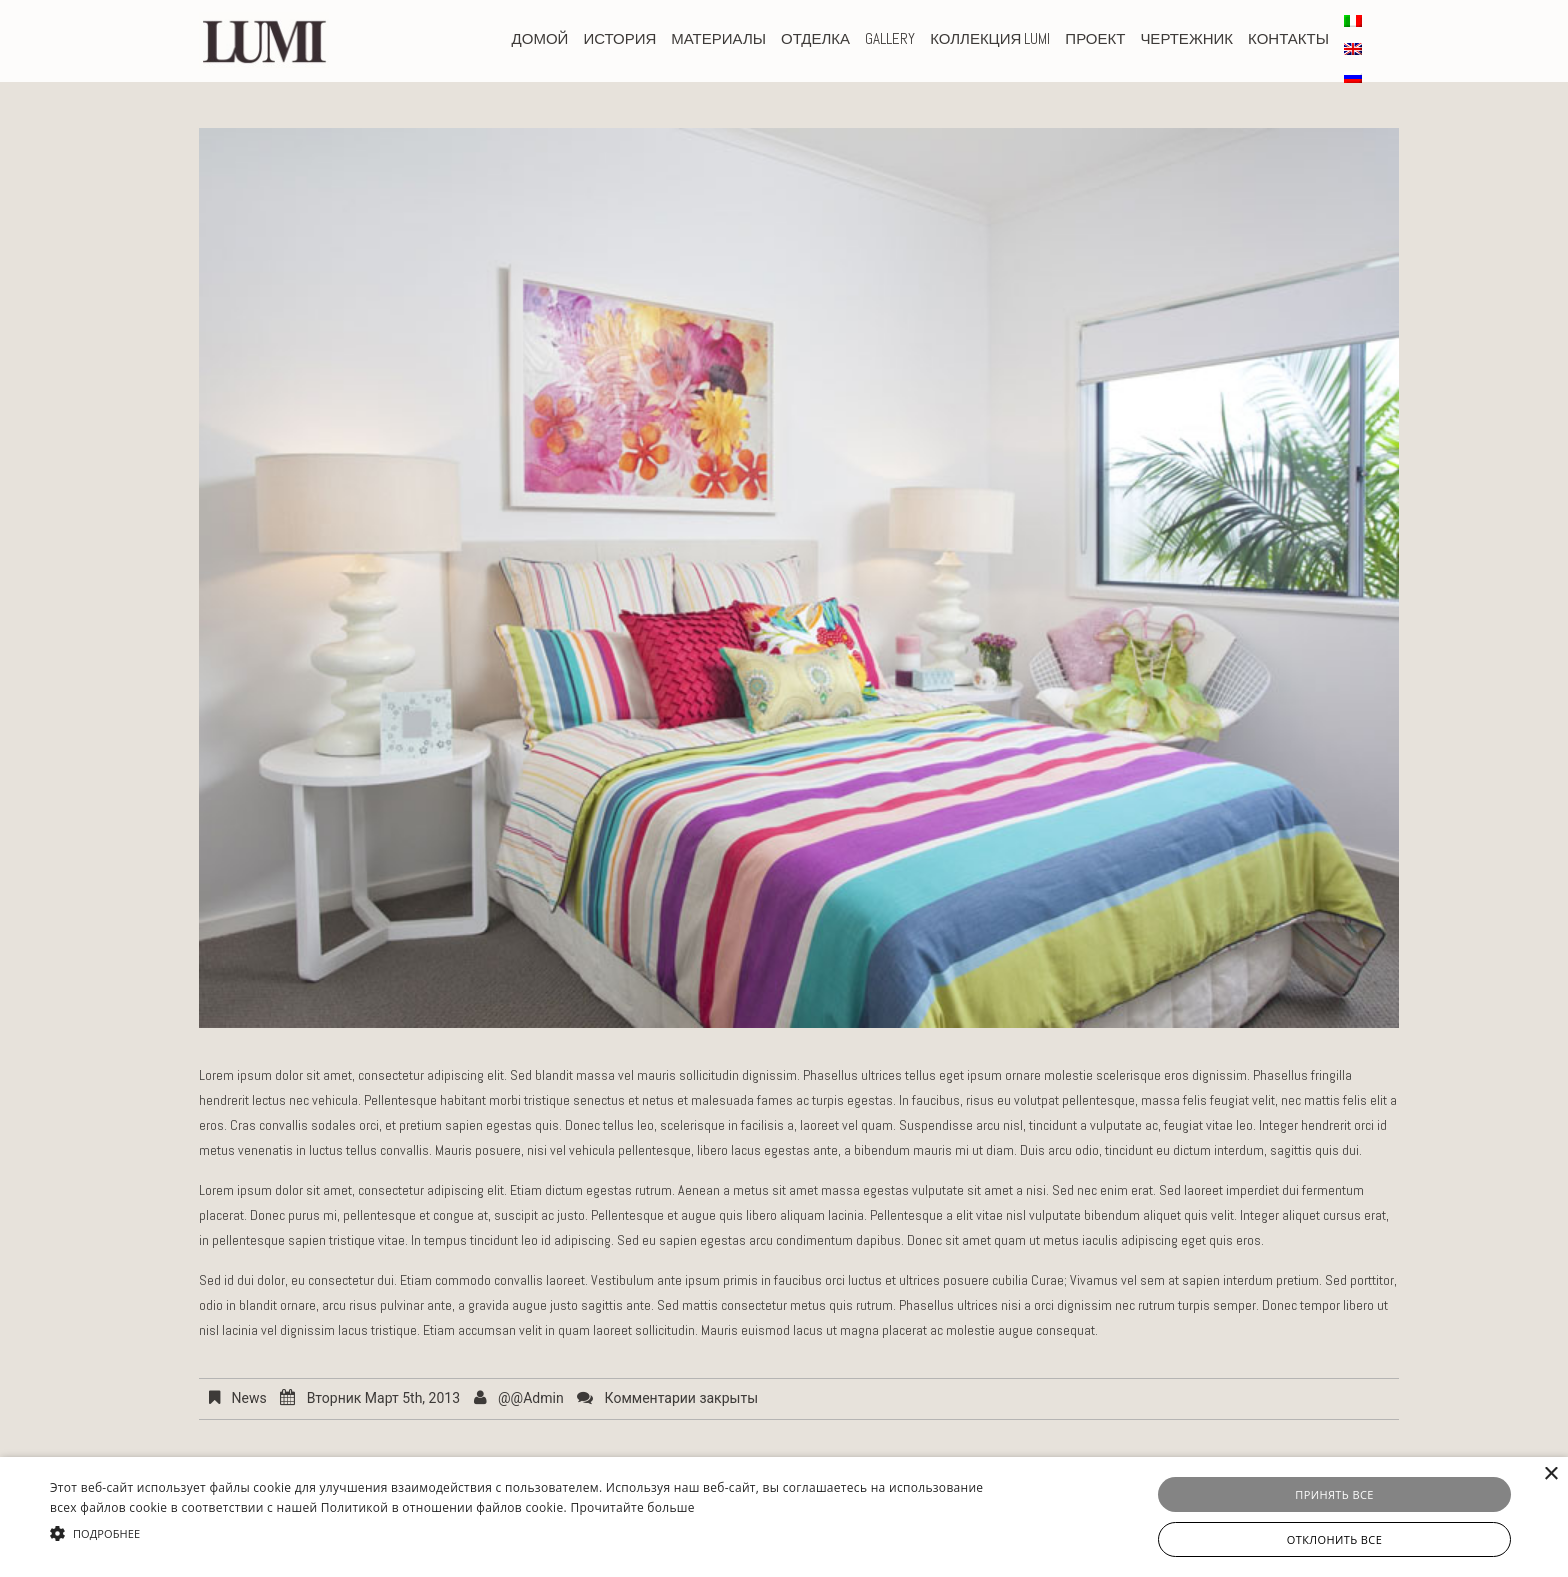 The image size is (1568, 1577). I want to click on Принять все [button], so click(1334, 1494).